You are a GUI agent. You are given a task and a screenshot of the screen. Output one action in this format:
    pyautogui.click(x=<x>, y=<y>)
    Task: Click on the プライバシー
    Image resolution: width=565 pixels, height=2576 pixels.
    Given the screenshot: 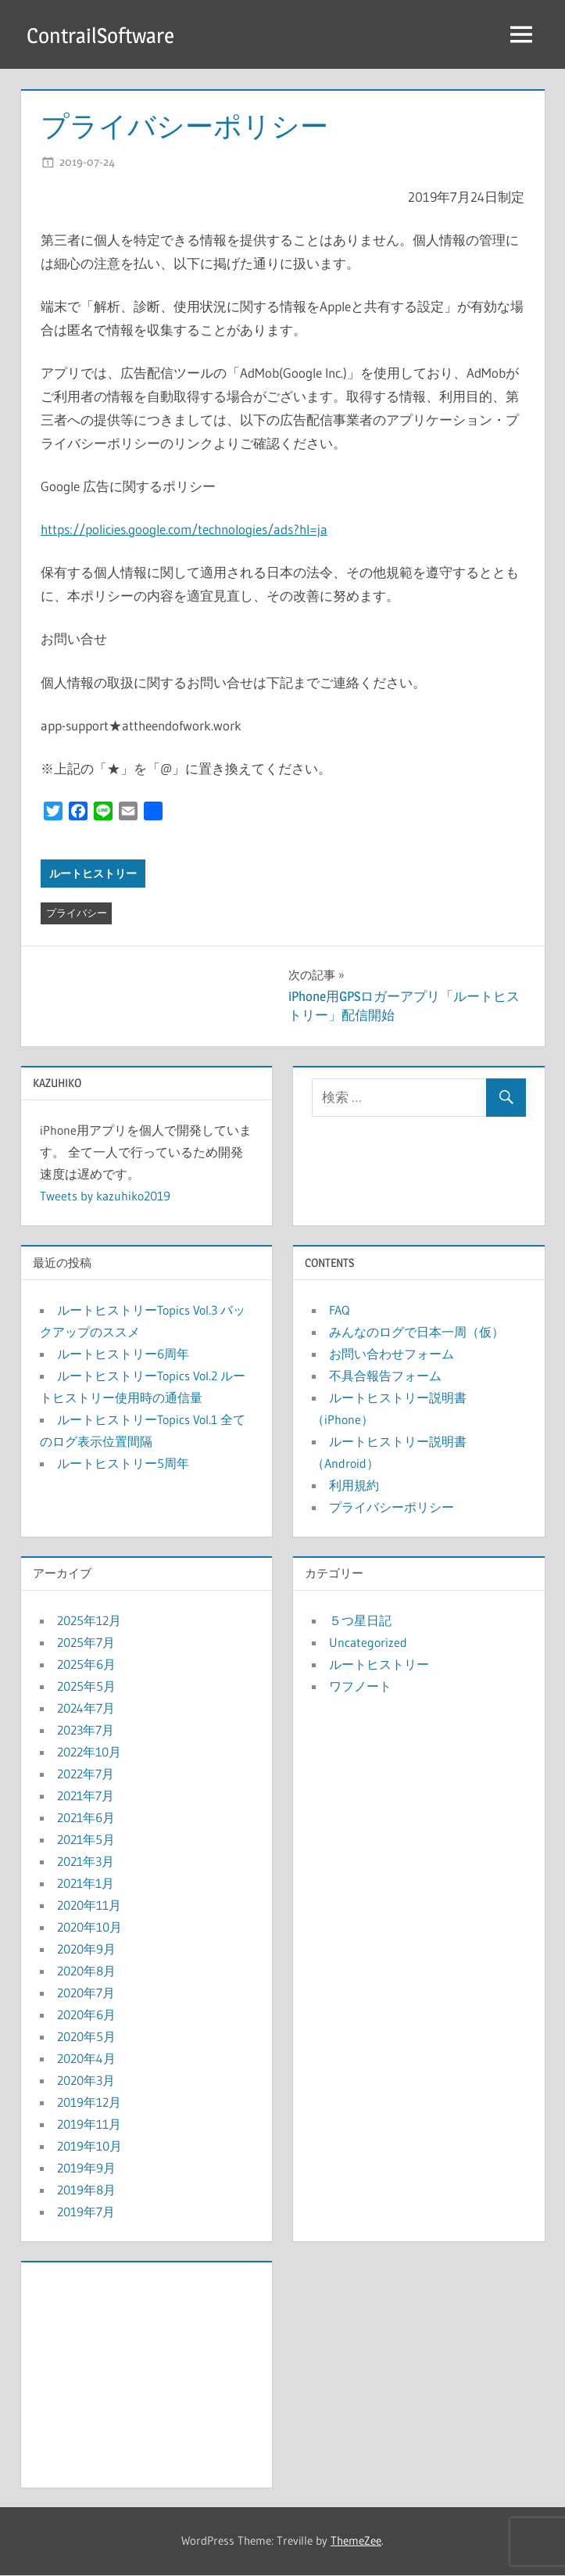 What is the action you would take?
    pyautogui.click(x=76, y=913)
    